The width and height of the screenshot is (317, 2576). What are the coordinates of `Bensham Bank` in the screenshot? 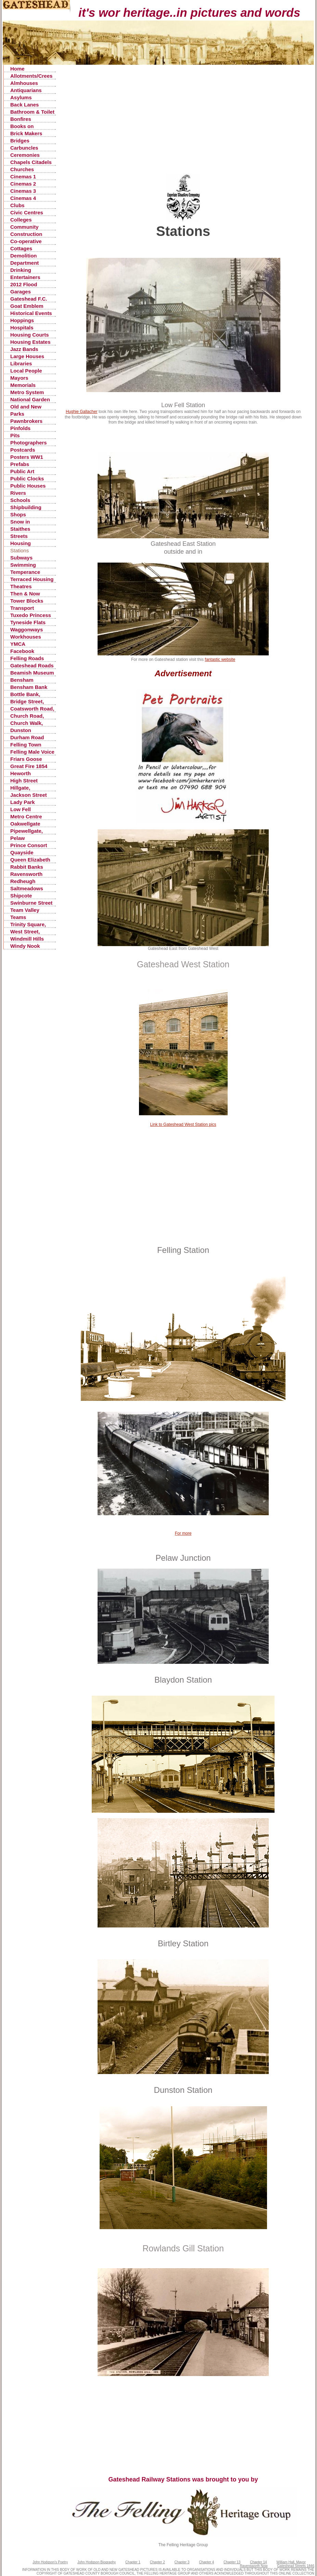 It's located at (28, 687).